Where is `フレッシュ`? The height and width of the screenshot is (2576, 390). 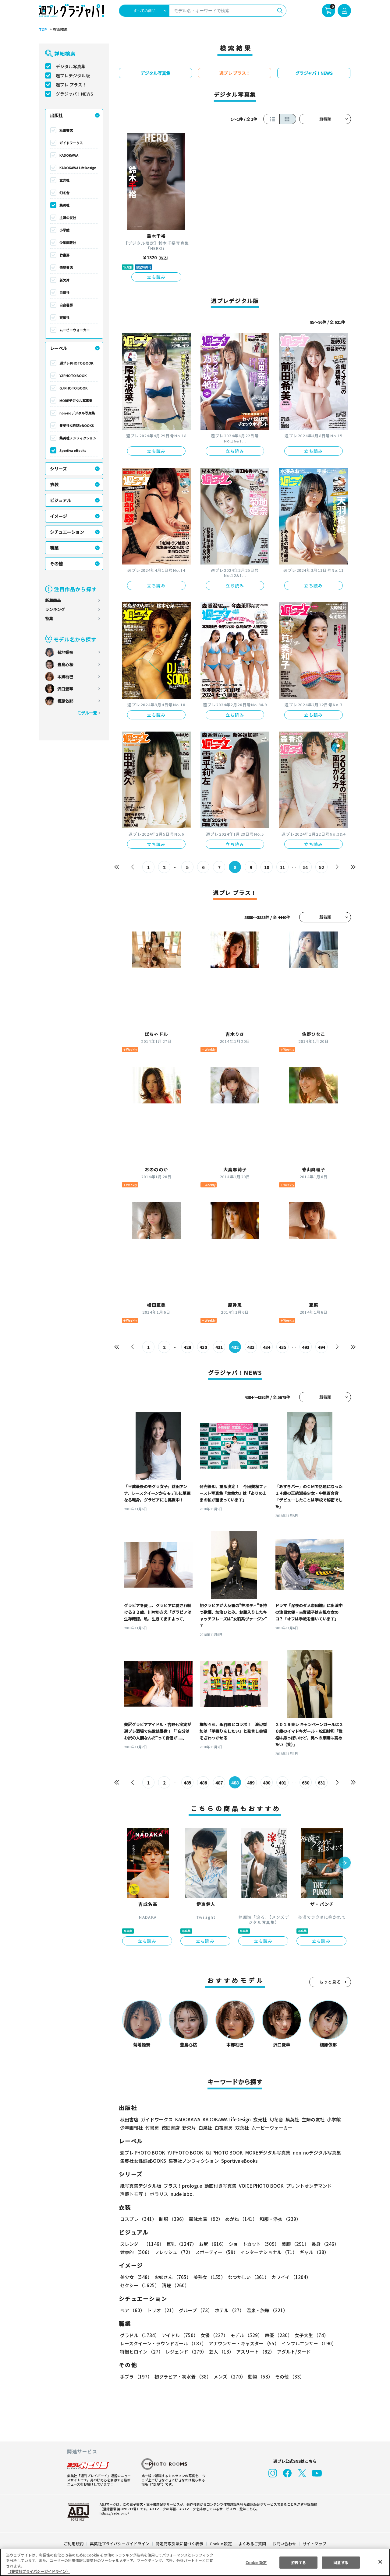 フレッシュ is located at coordinates (173, 2252).